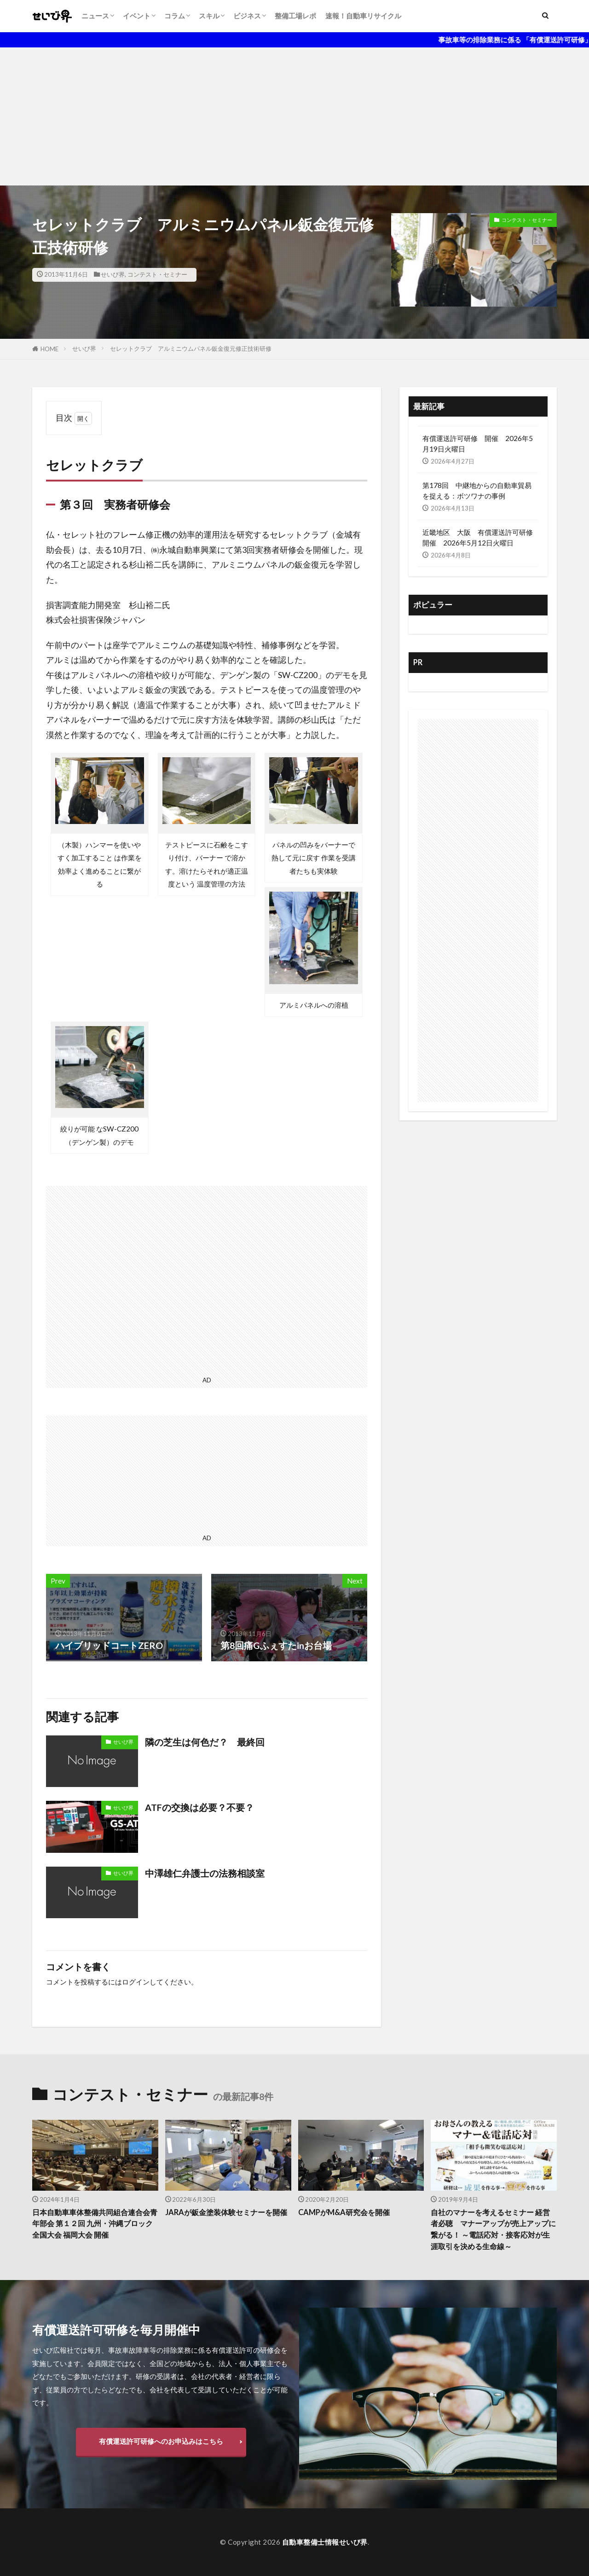  Describe the element at coordinates (113, 274) in the screenshot. I see `せいび界` at that location.